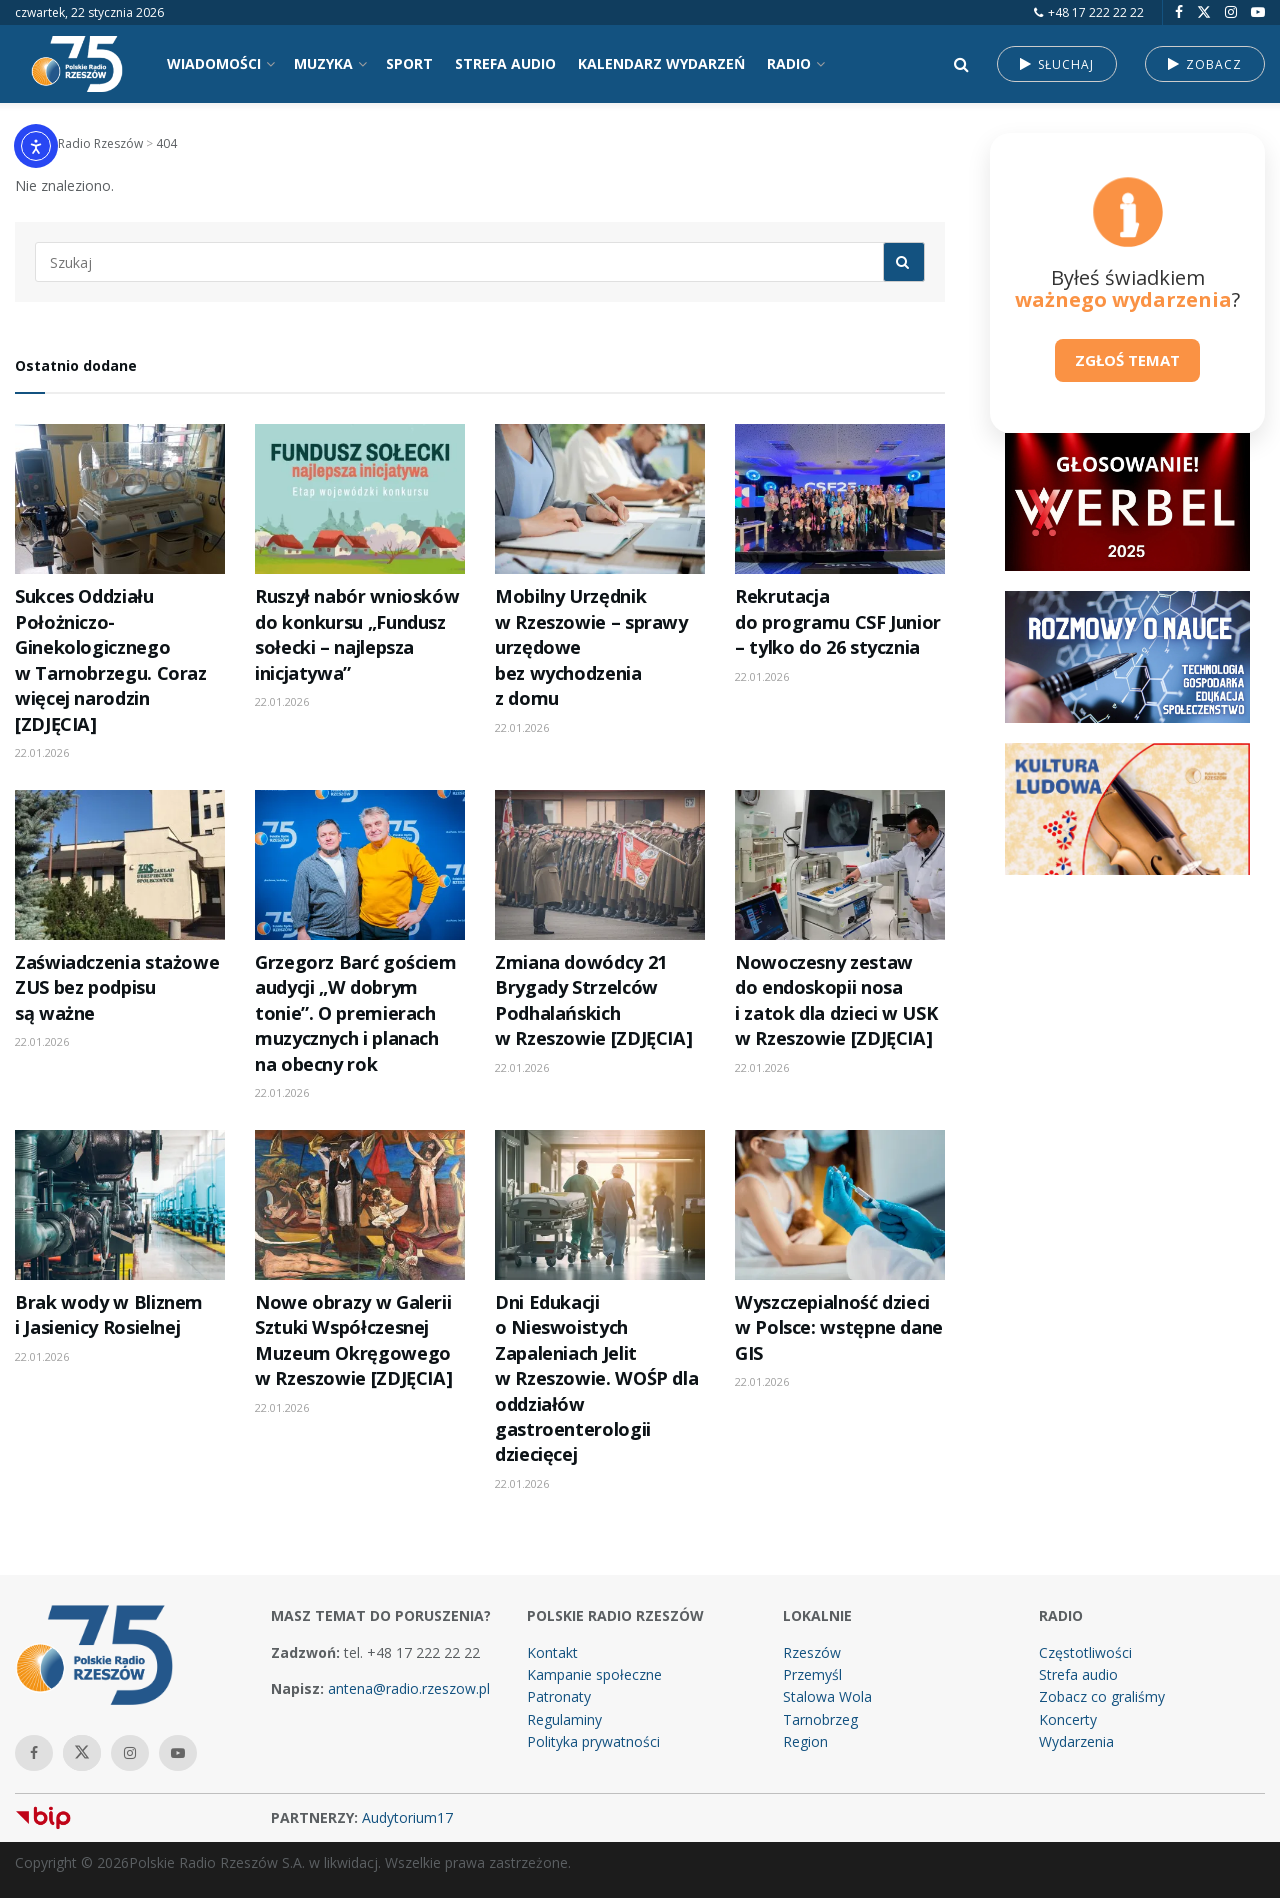 The image size is (1280, 1898). What do you see at coordinates (1102, 1696) in the screenshot?
I see `Zobacz co graliśmy` at bounding box center [1102, 1696].